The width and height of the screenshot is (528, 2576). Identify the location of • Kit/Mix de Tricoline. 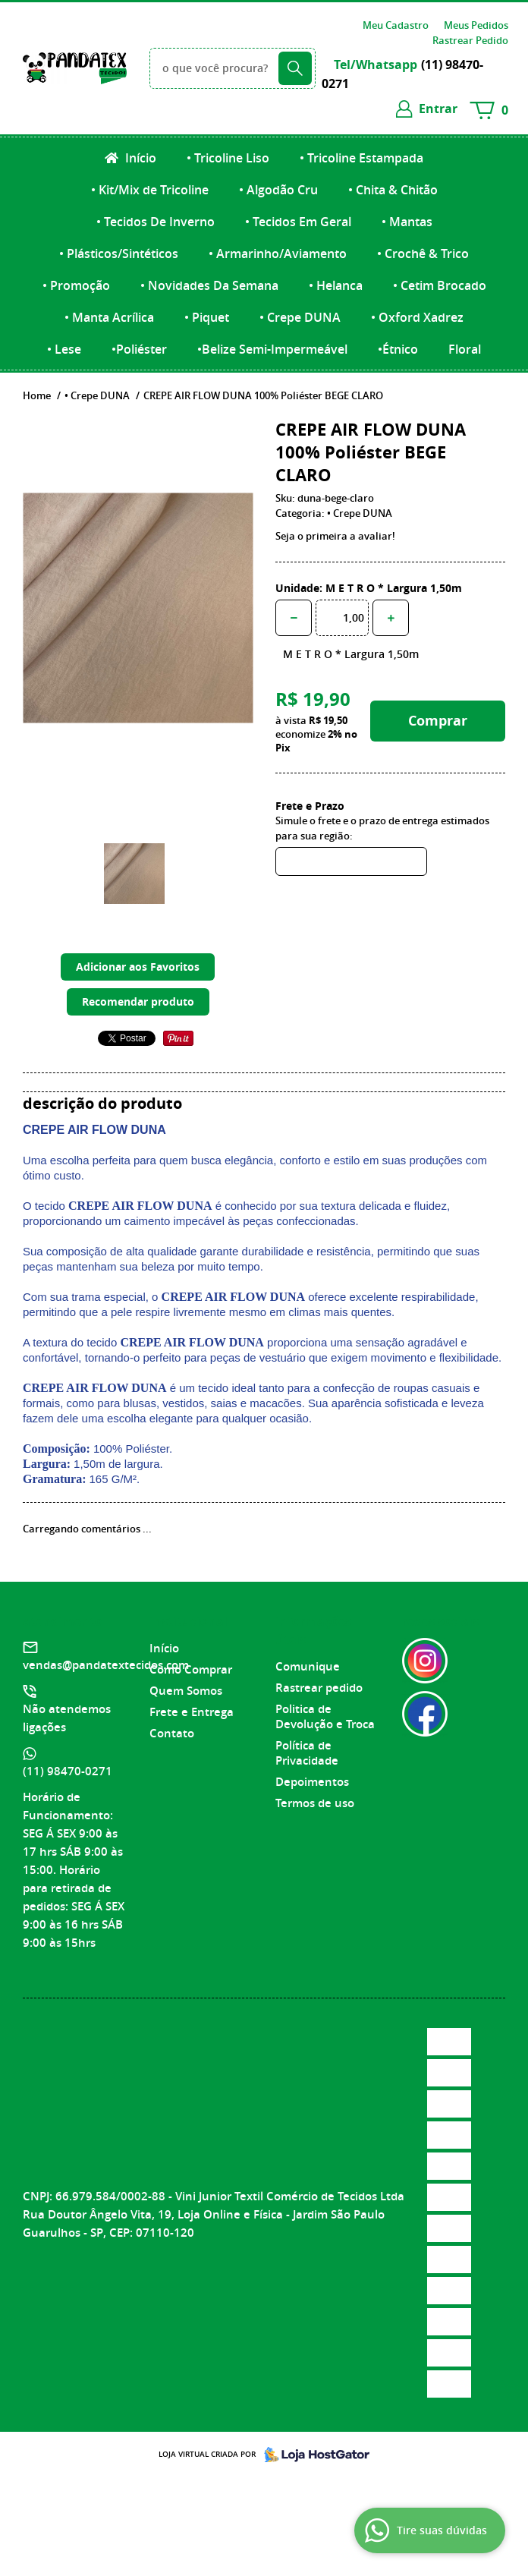
(150, 189).